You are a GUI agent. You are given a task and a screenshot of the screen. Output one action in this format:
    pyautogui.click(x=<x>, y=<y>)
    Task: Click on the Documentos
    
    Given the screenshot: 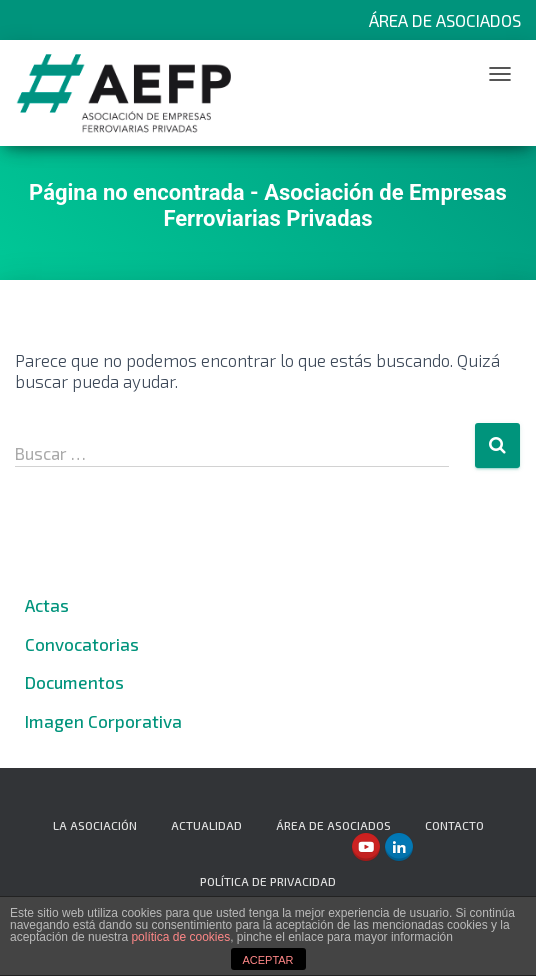 What is the action you would take?
    pyautogui.click(x=74, y=682)
    